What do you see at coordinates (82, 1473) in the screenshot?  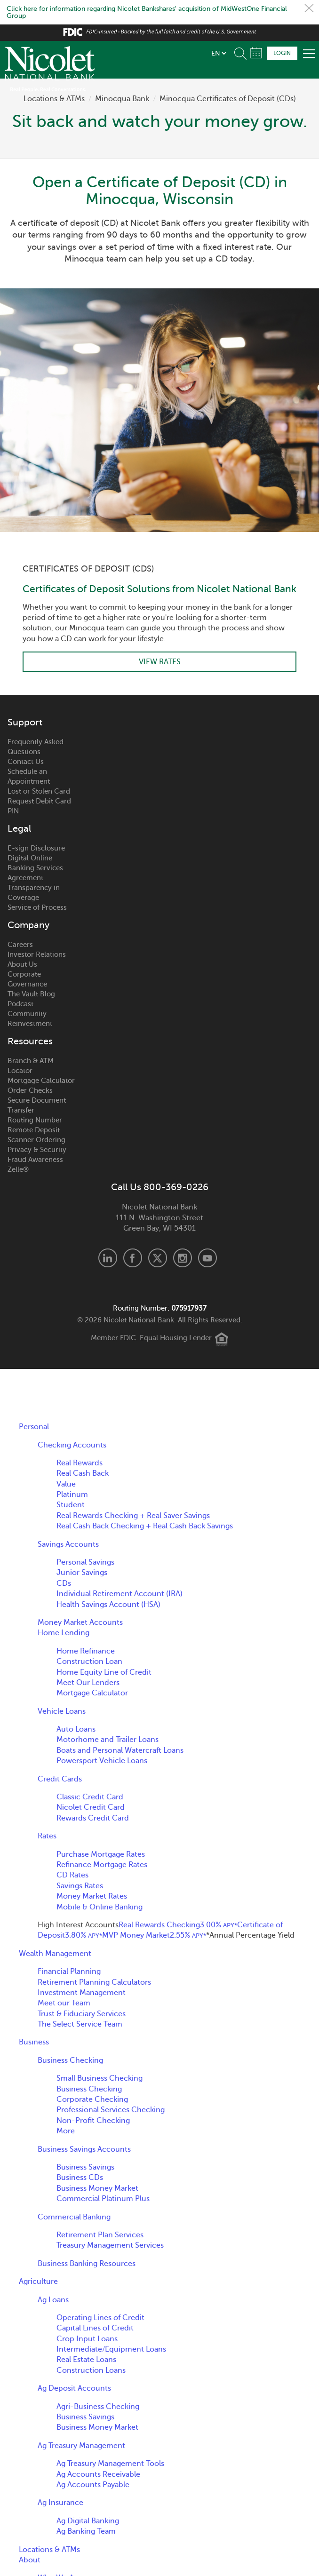 I see `Real Cash Back` at bounding box center [82, 1473].